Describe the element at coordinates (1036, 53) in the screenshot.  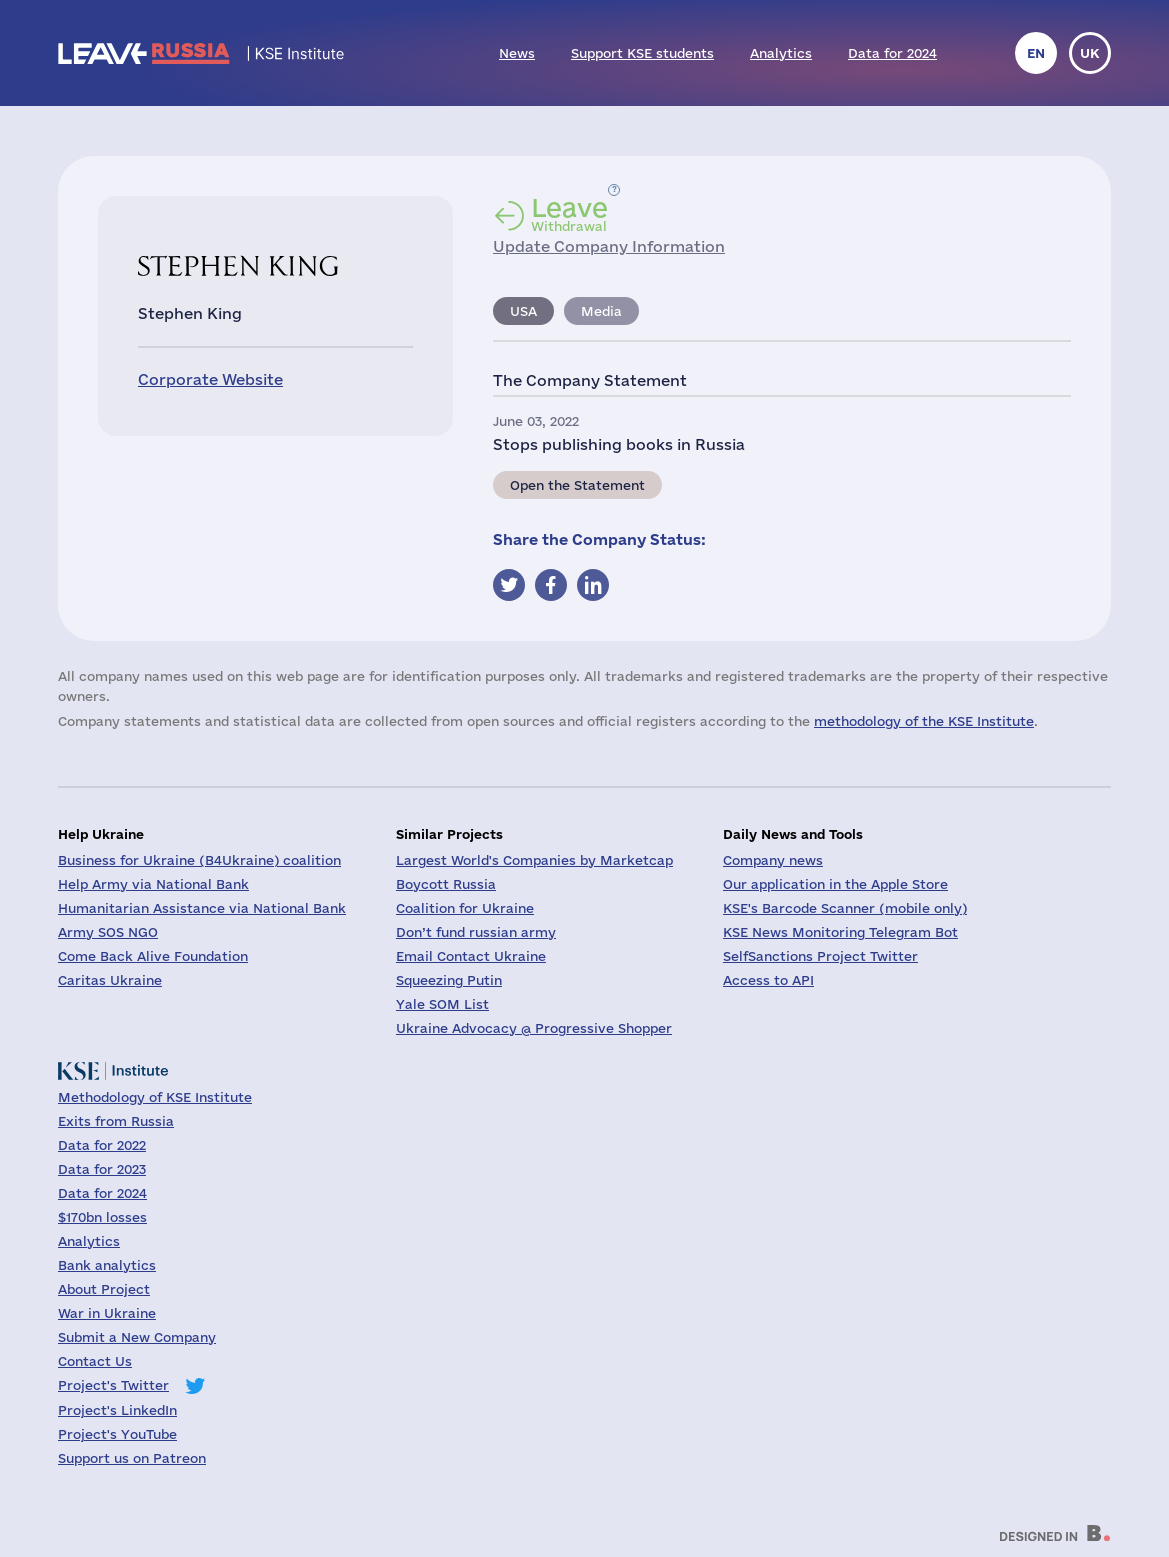
I see `en` at that location.